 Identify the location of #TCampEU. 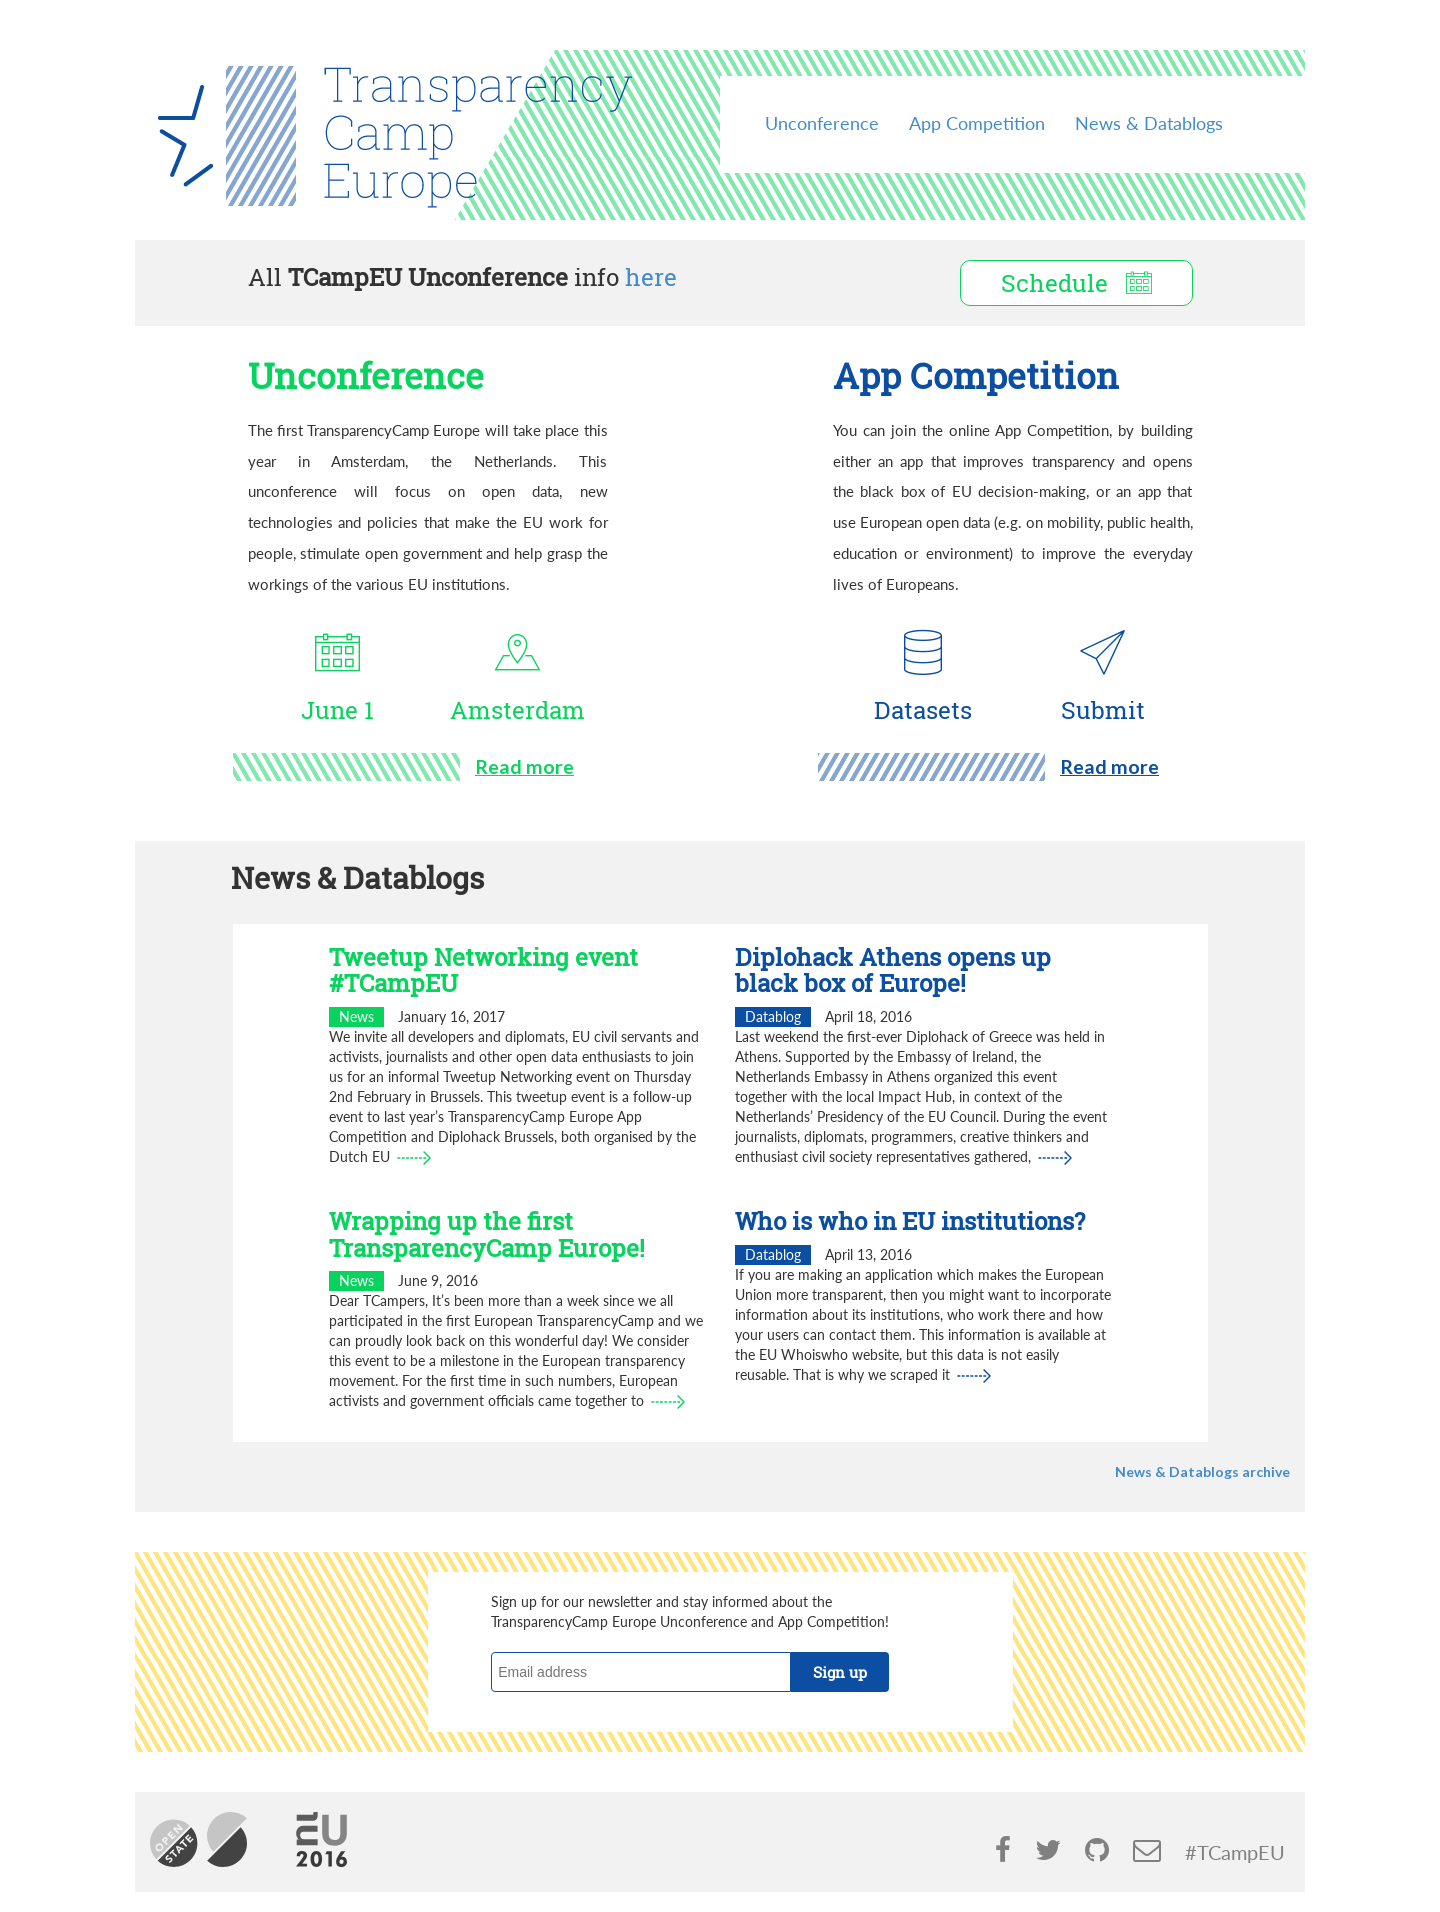
(1235, 1852).